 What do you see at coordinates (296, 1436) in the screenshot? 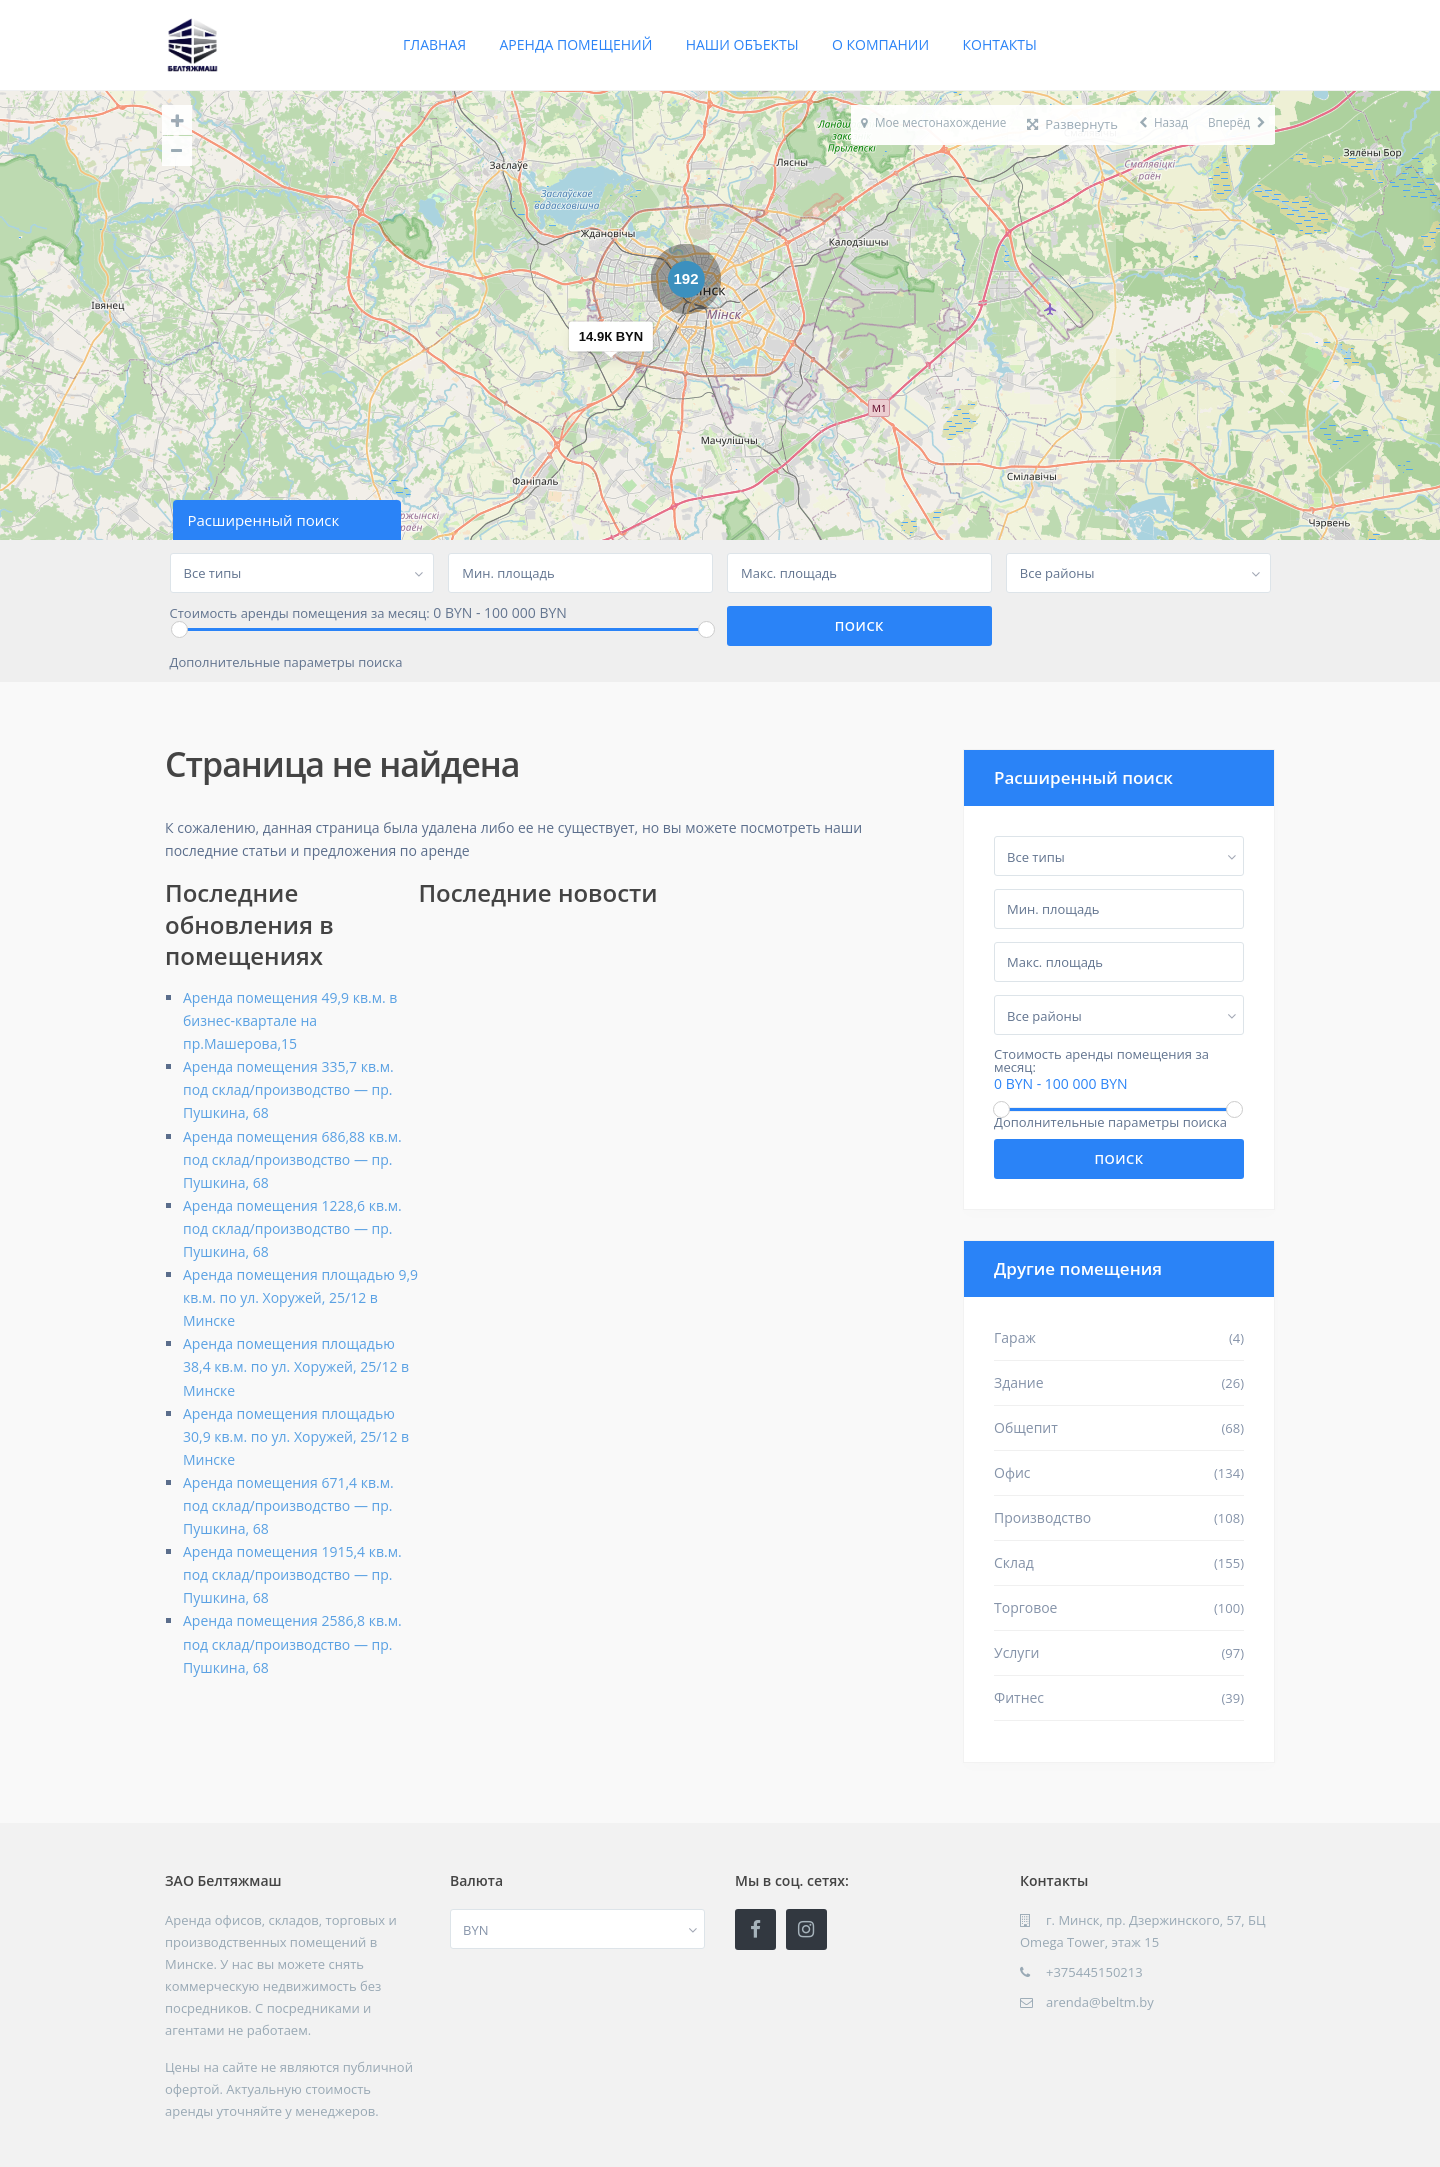
I see `Аренда помещения площадью 30,9 кв.м. по ул. Хоружей, 25/12 в Минске` at bounding box center [296, 1436].